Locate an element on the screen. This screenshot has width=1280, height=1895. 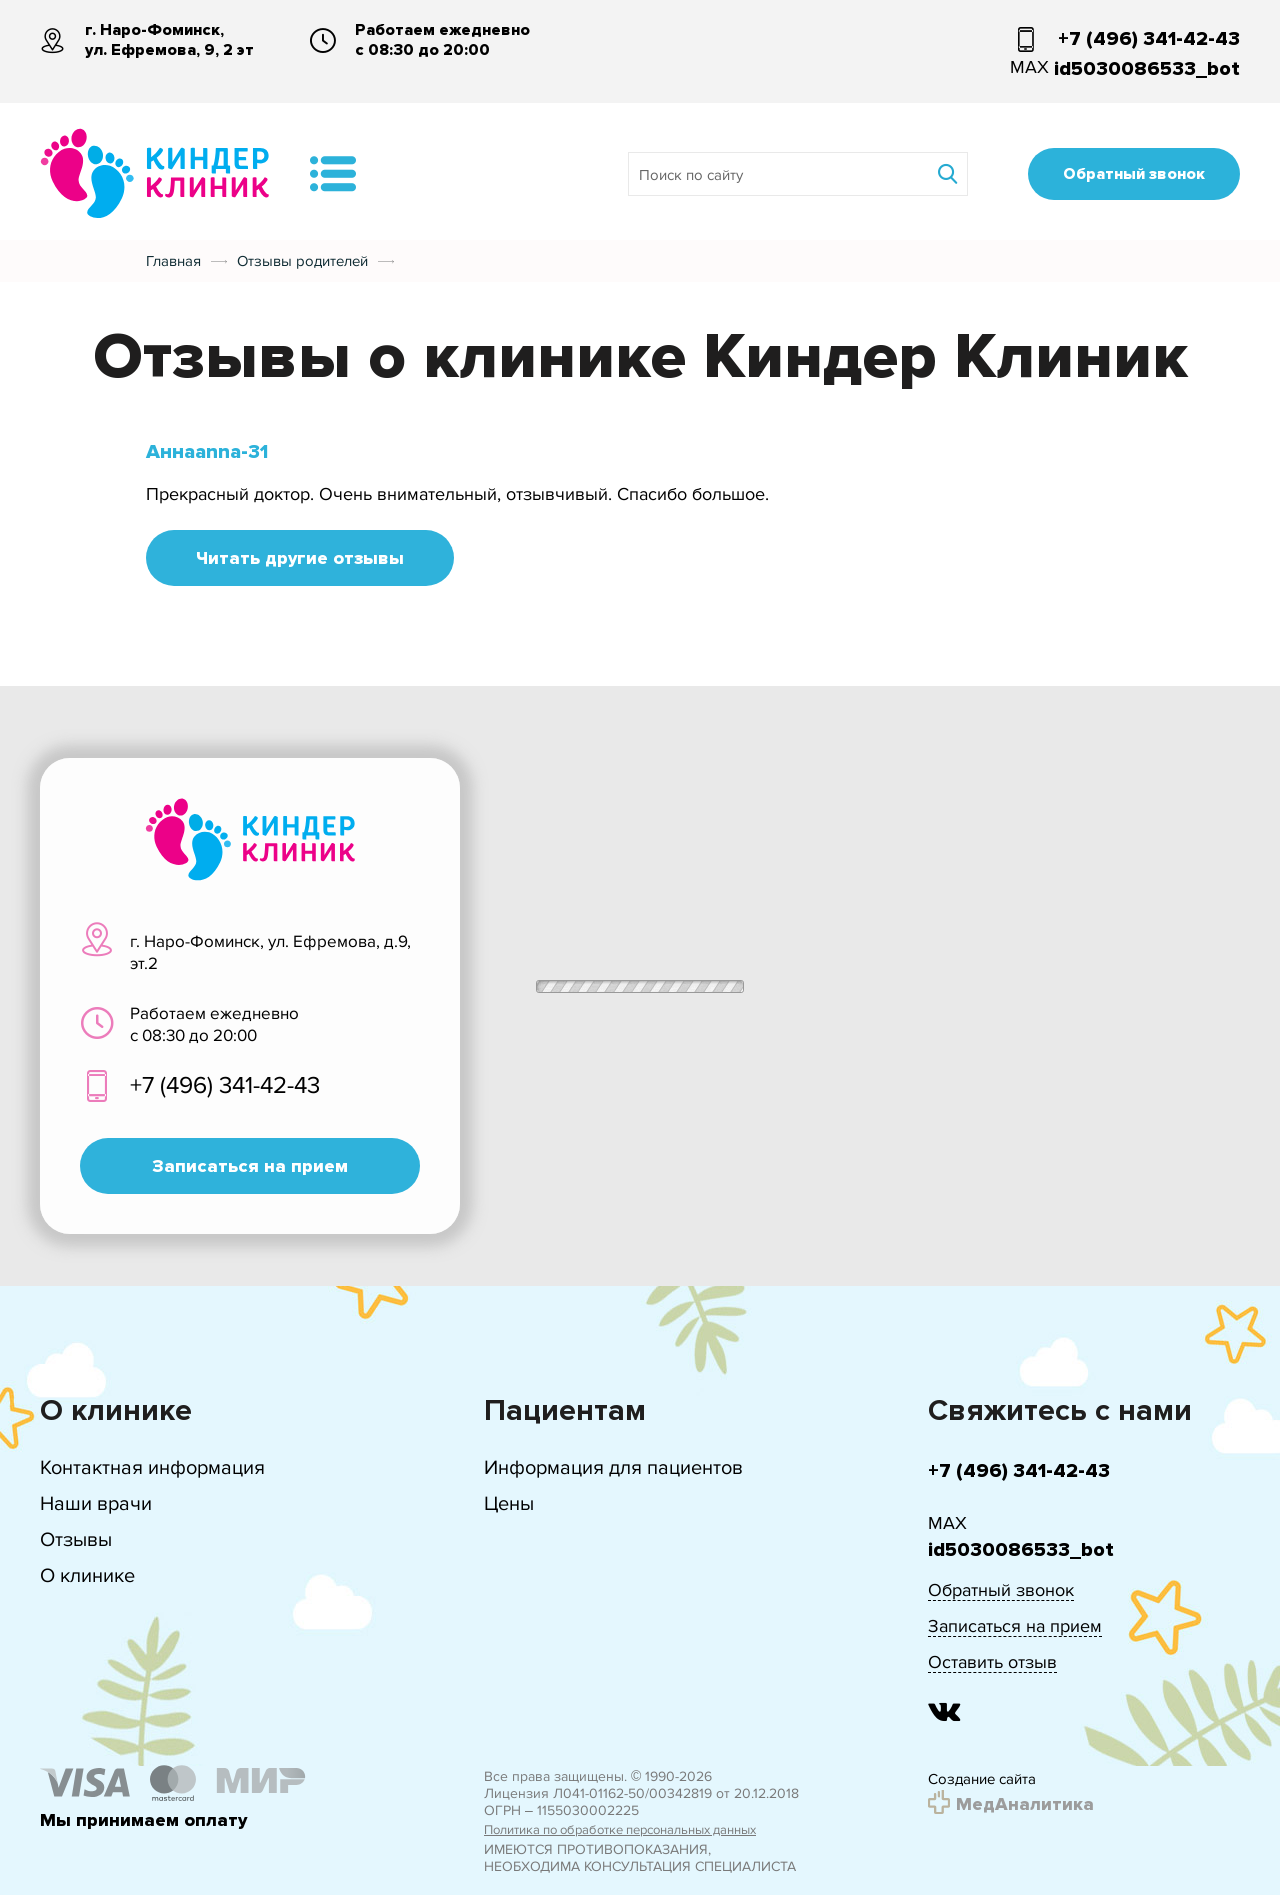
Главная is located at coordinates (173, 261).